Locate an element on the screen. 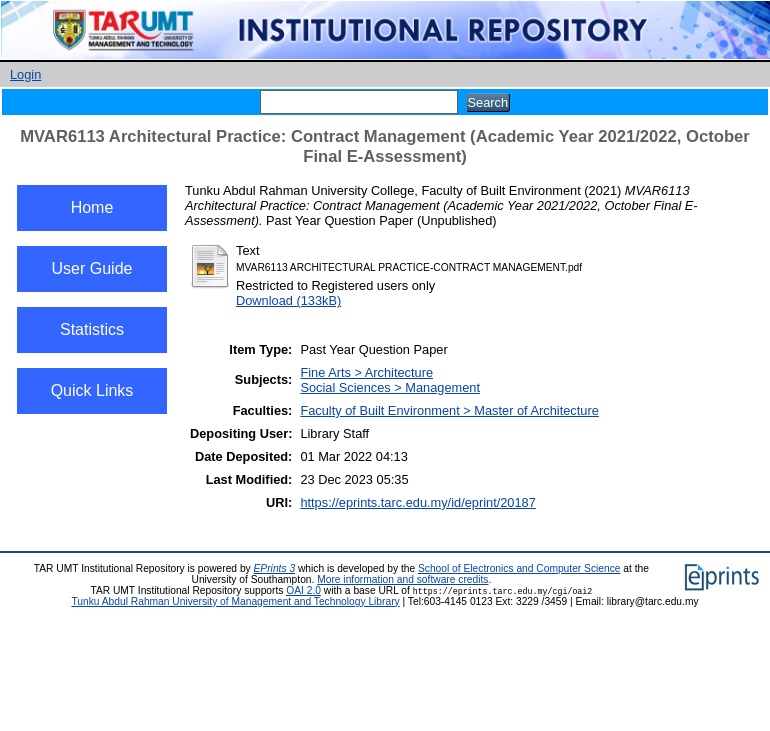 This screenshot has width=770, height=731. Download (133kB) is located at coordinates (288, 300).